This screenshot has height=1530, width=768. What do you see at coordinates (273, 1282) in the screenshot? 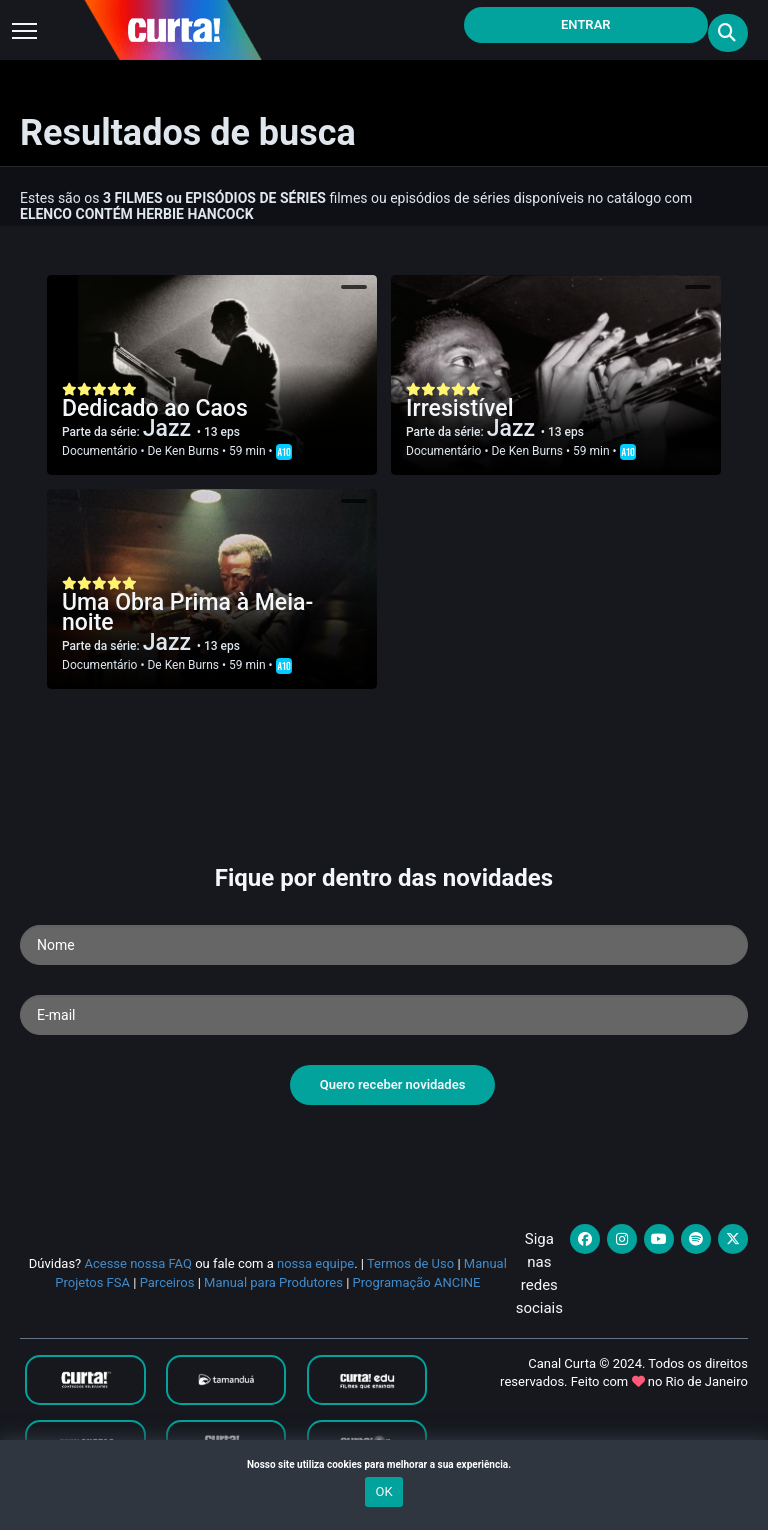
I see `Manual para Produtores` at bounding box center [273, 1282].